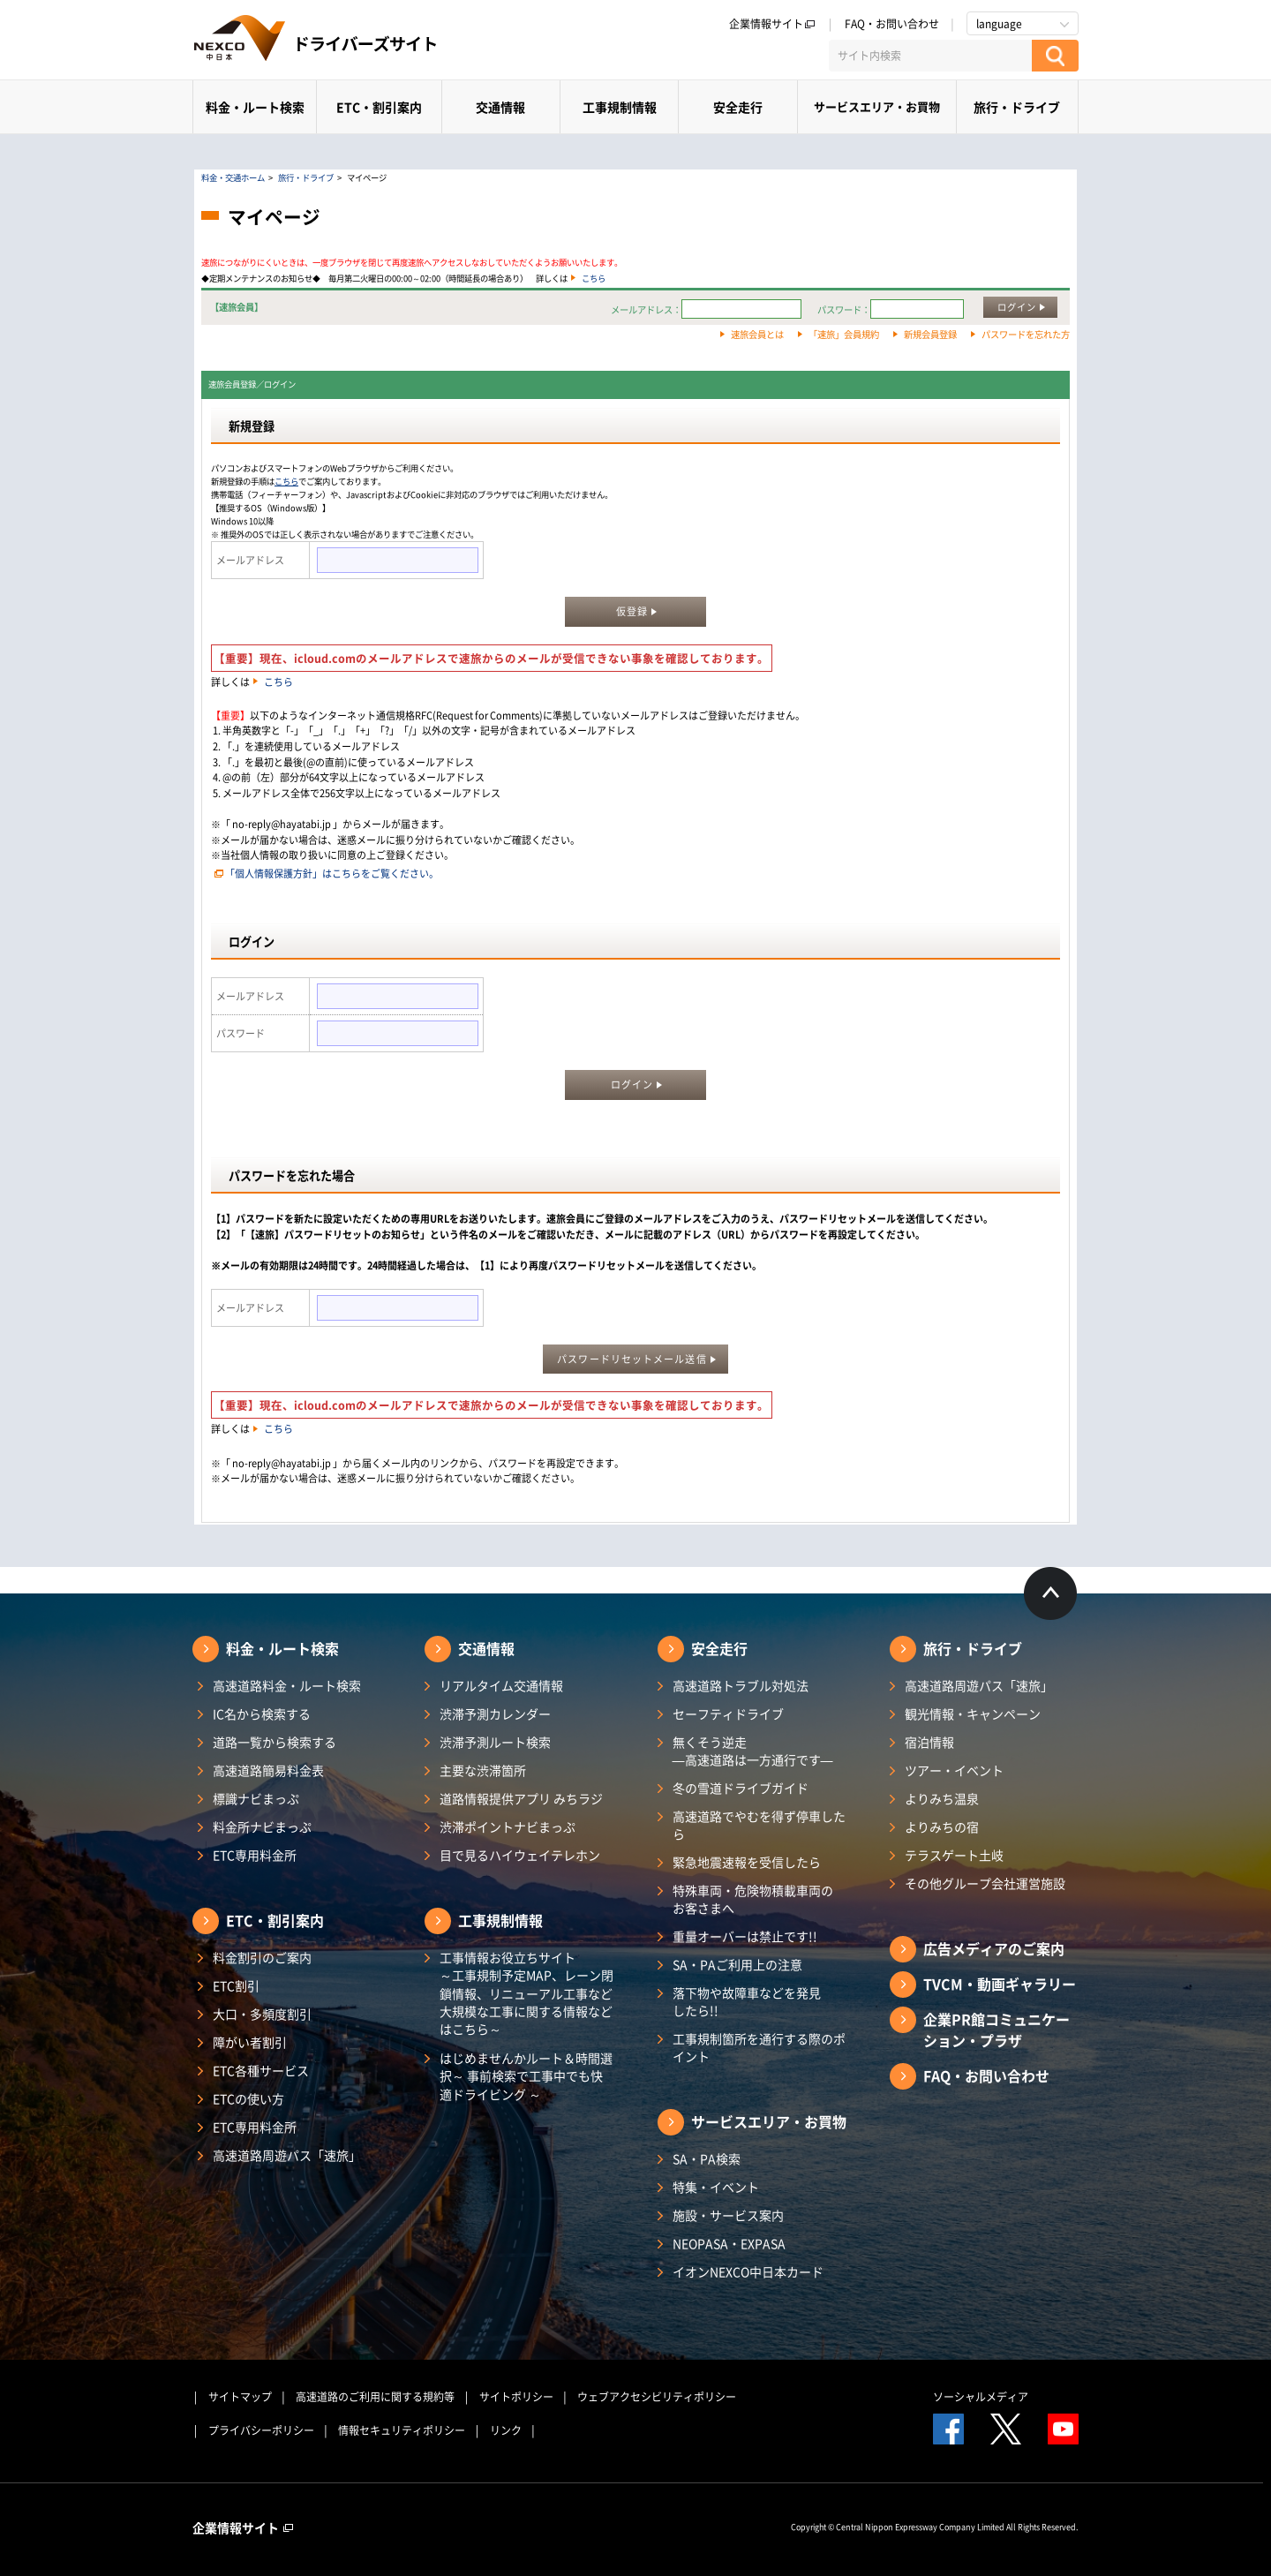 This screenshot has height=2576, width=1271. What do you see at coordinates (632, 611) in the screenshot?
I see `仮登録` at bounding box center [632, 611].